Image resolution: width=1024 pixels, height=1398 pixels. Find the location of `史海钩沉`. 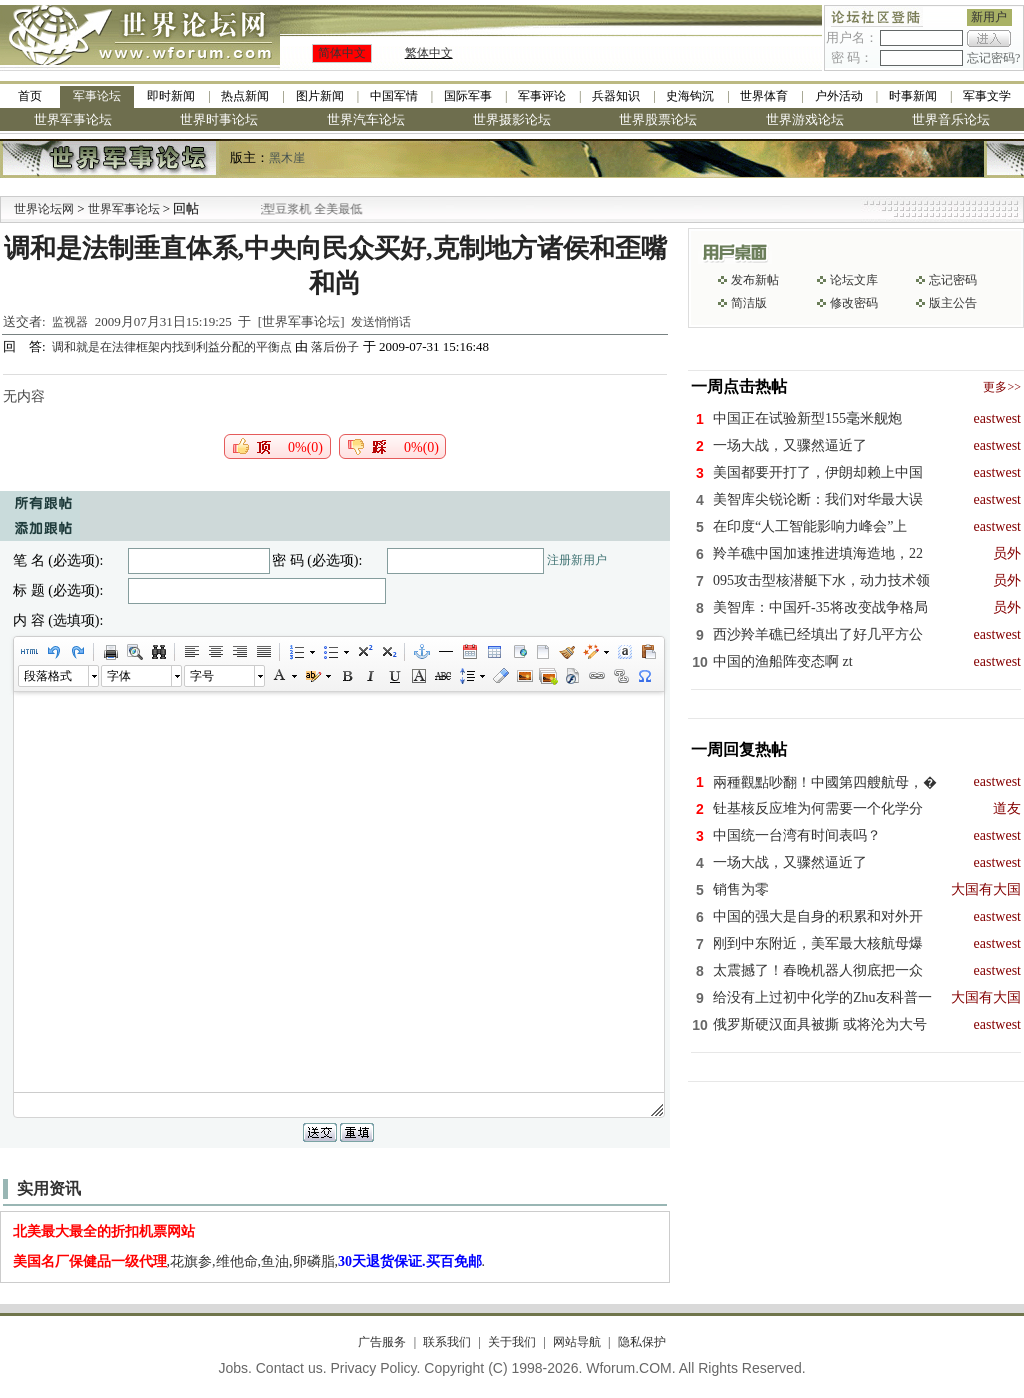

史海钩沉 is located at coordinates (690, 96).